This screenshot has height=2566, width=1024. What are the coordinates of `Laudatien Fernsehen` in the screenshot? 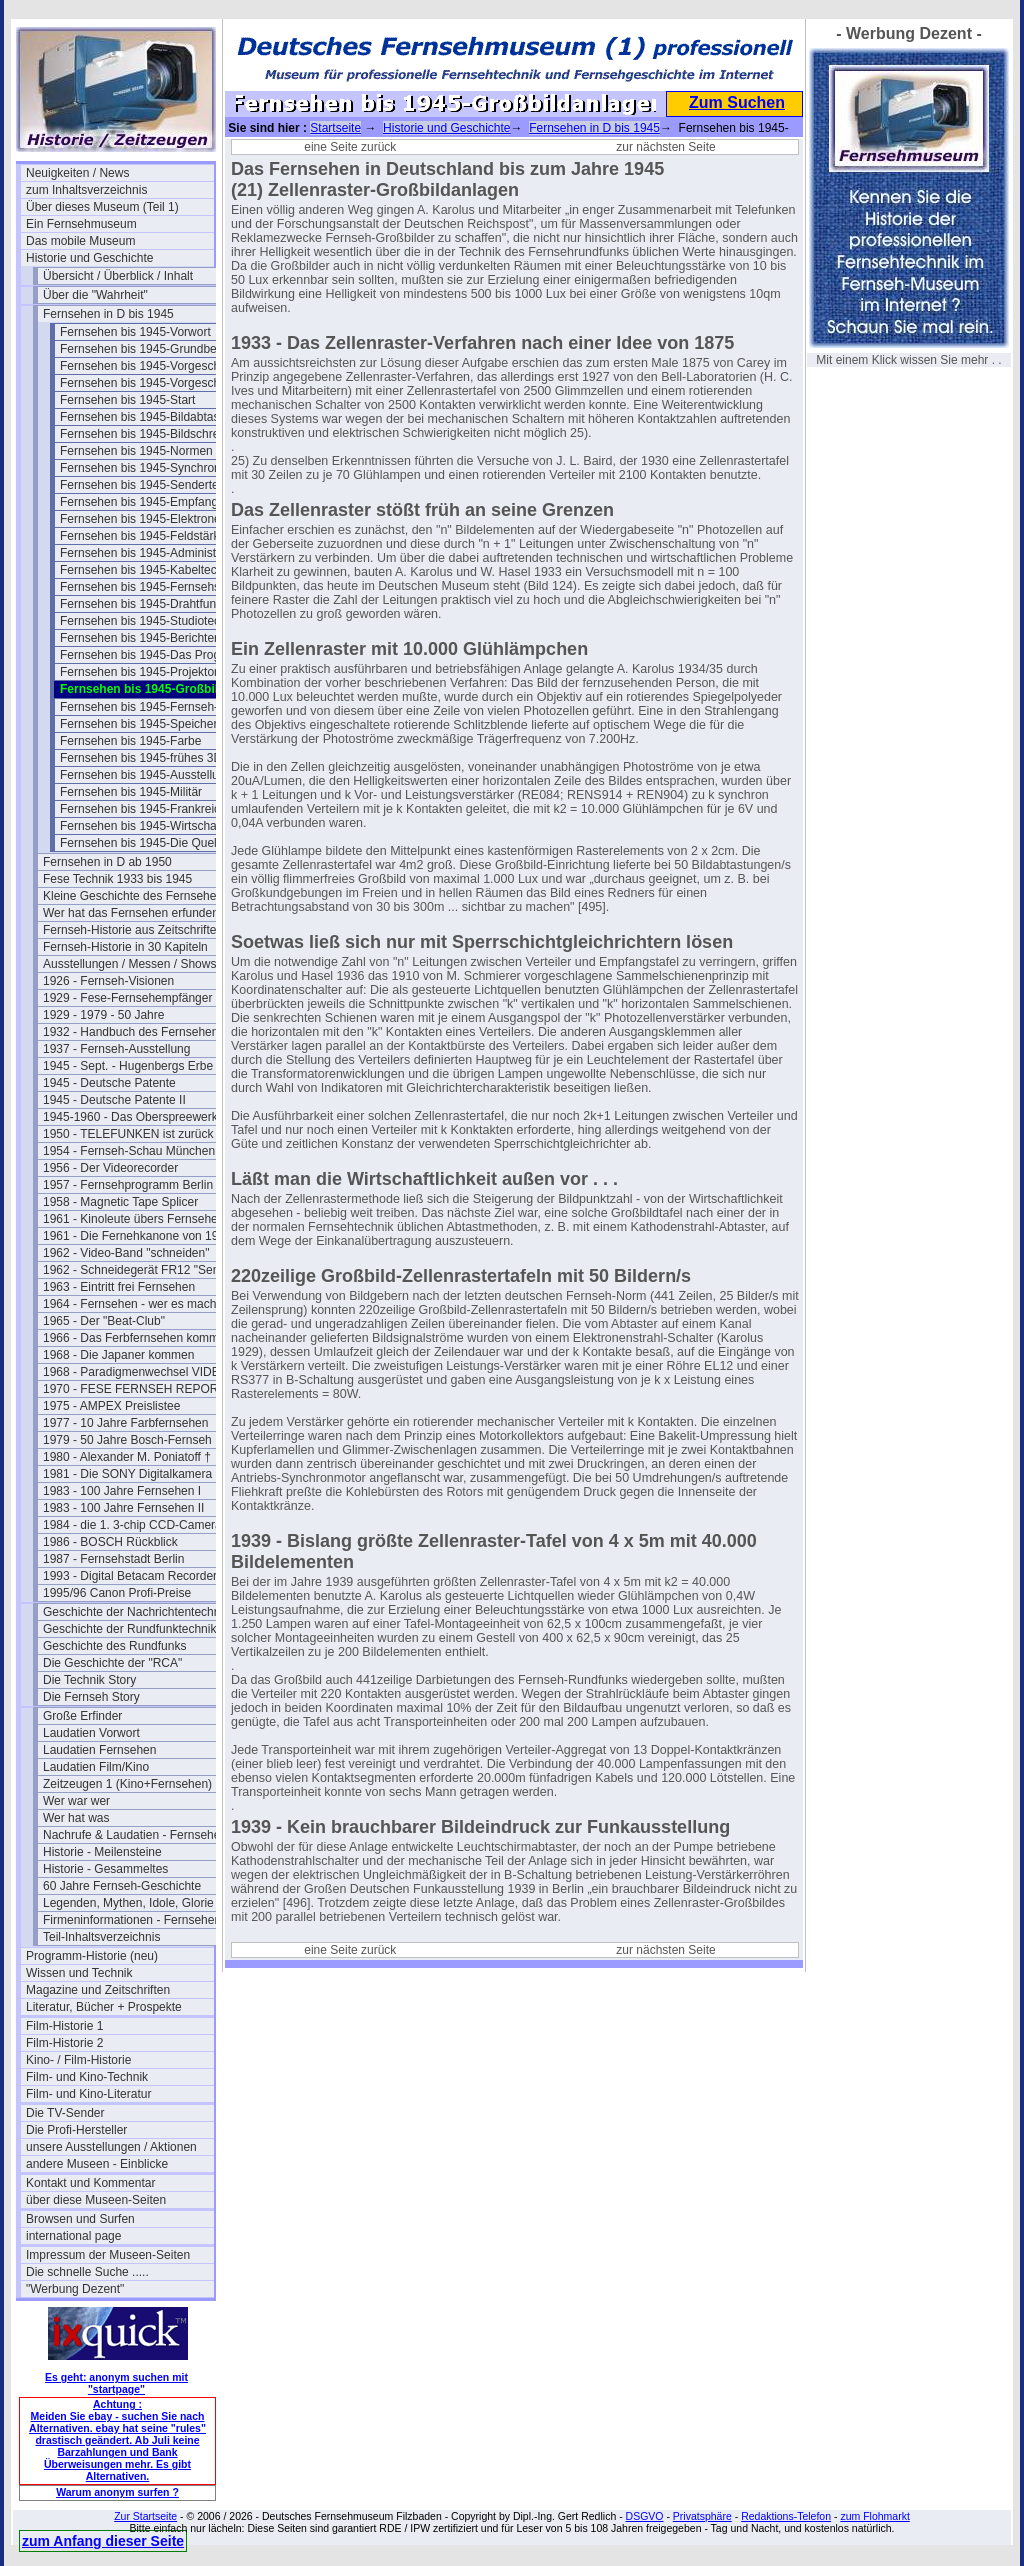 It's located at (99, 1750).